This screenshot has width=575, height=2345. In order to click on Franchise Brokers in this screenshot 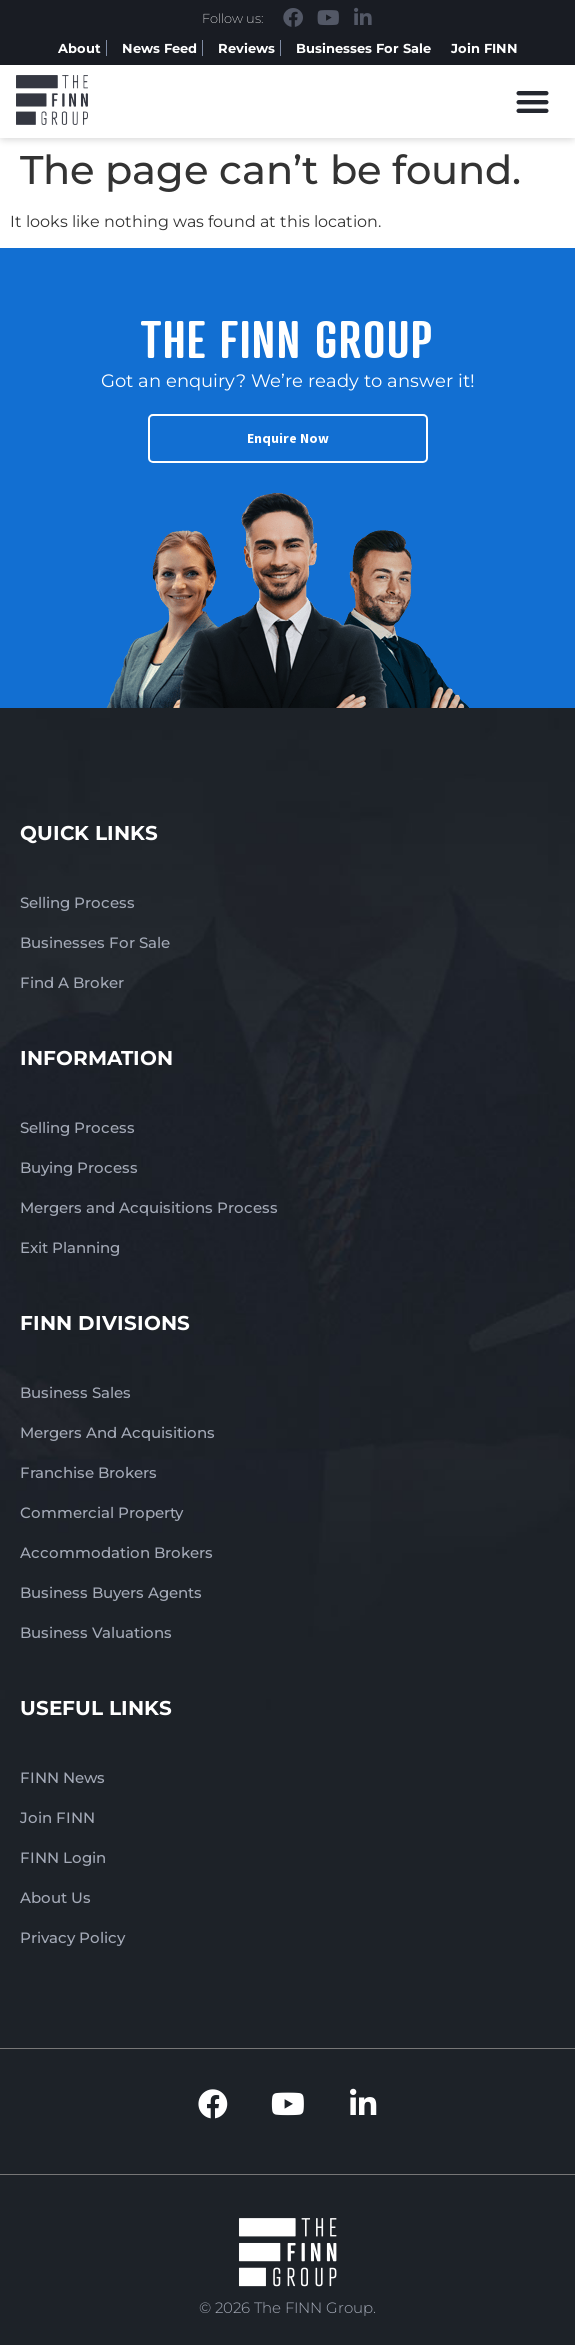, I will do `click(88, 1472)`.